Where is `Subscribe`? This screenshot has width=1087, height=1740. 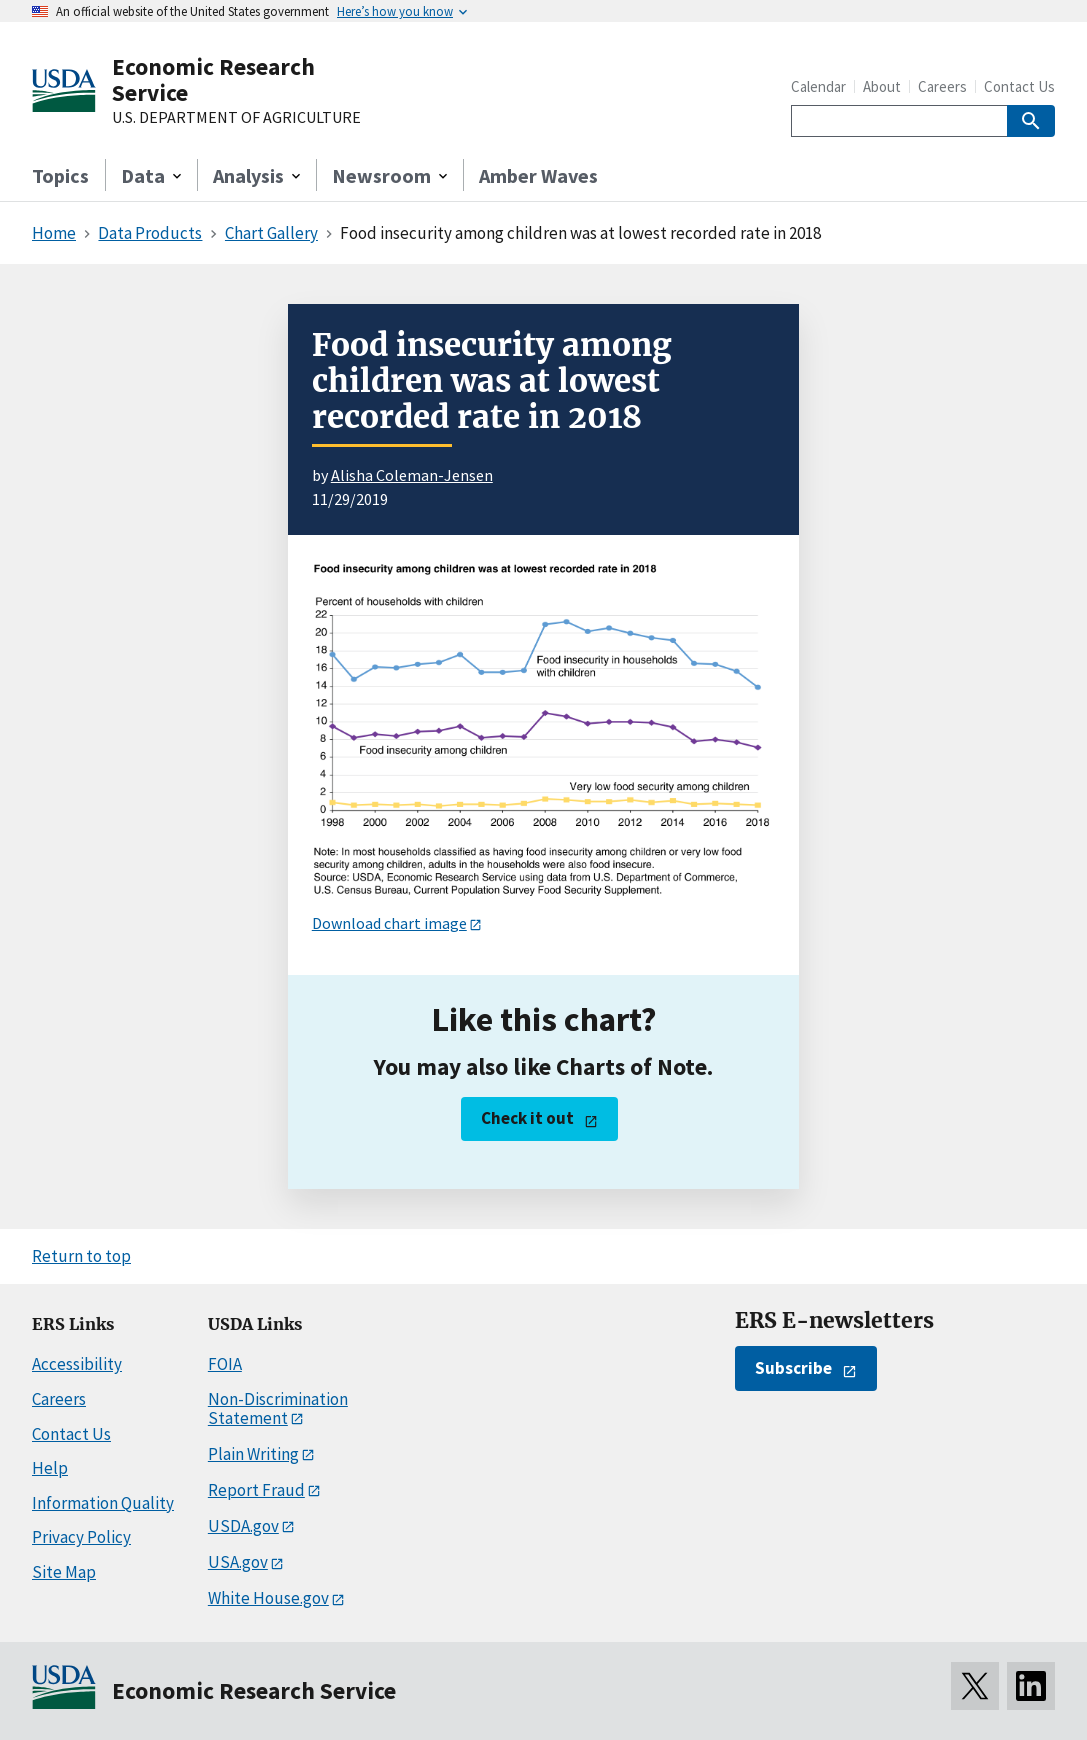 Subscribe is located at coordinates (793, 1368).